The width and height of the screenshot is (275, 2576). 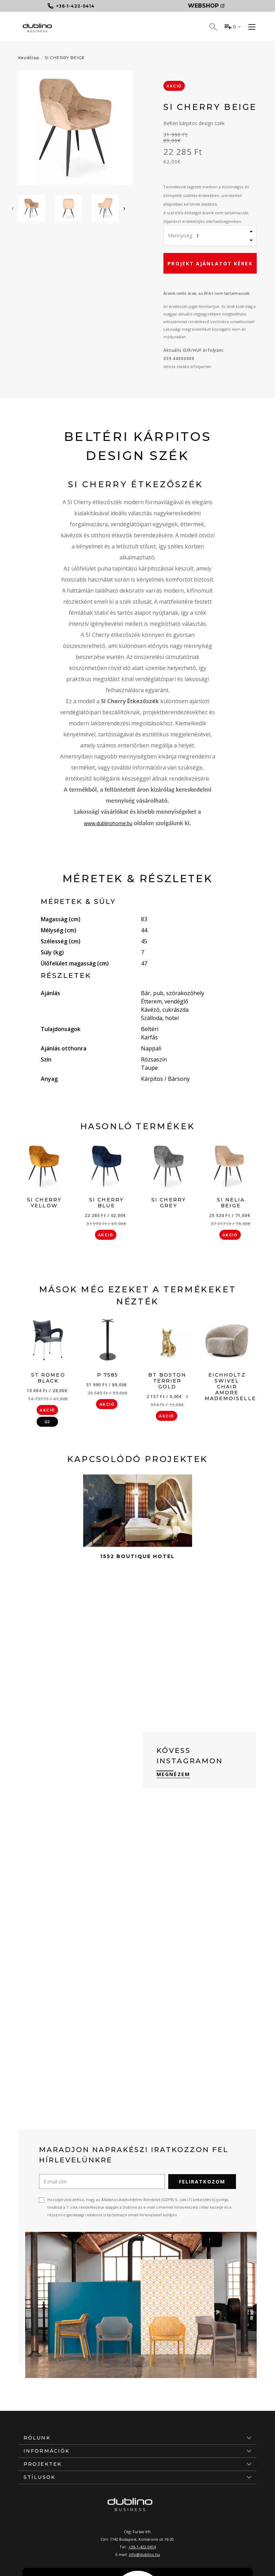 I want to click on +36-1-422-0414, so click(x=142, y=2546).